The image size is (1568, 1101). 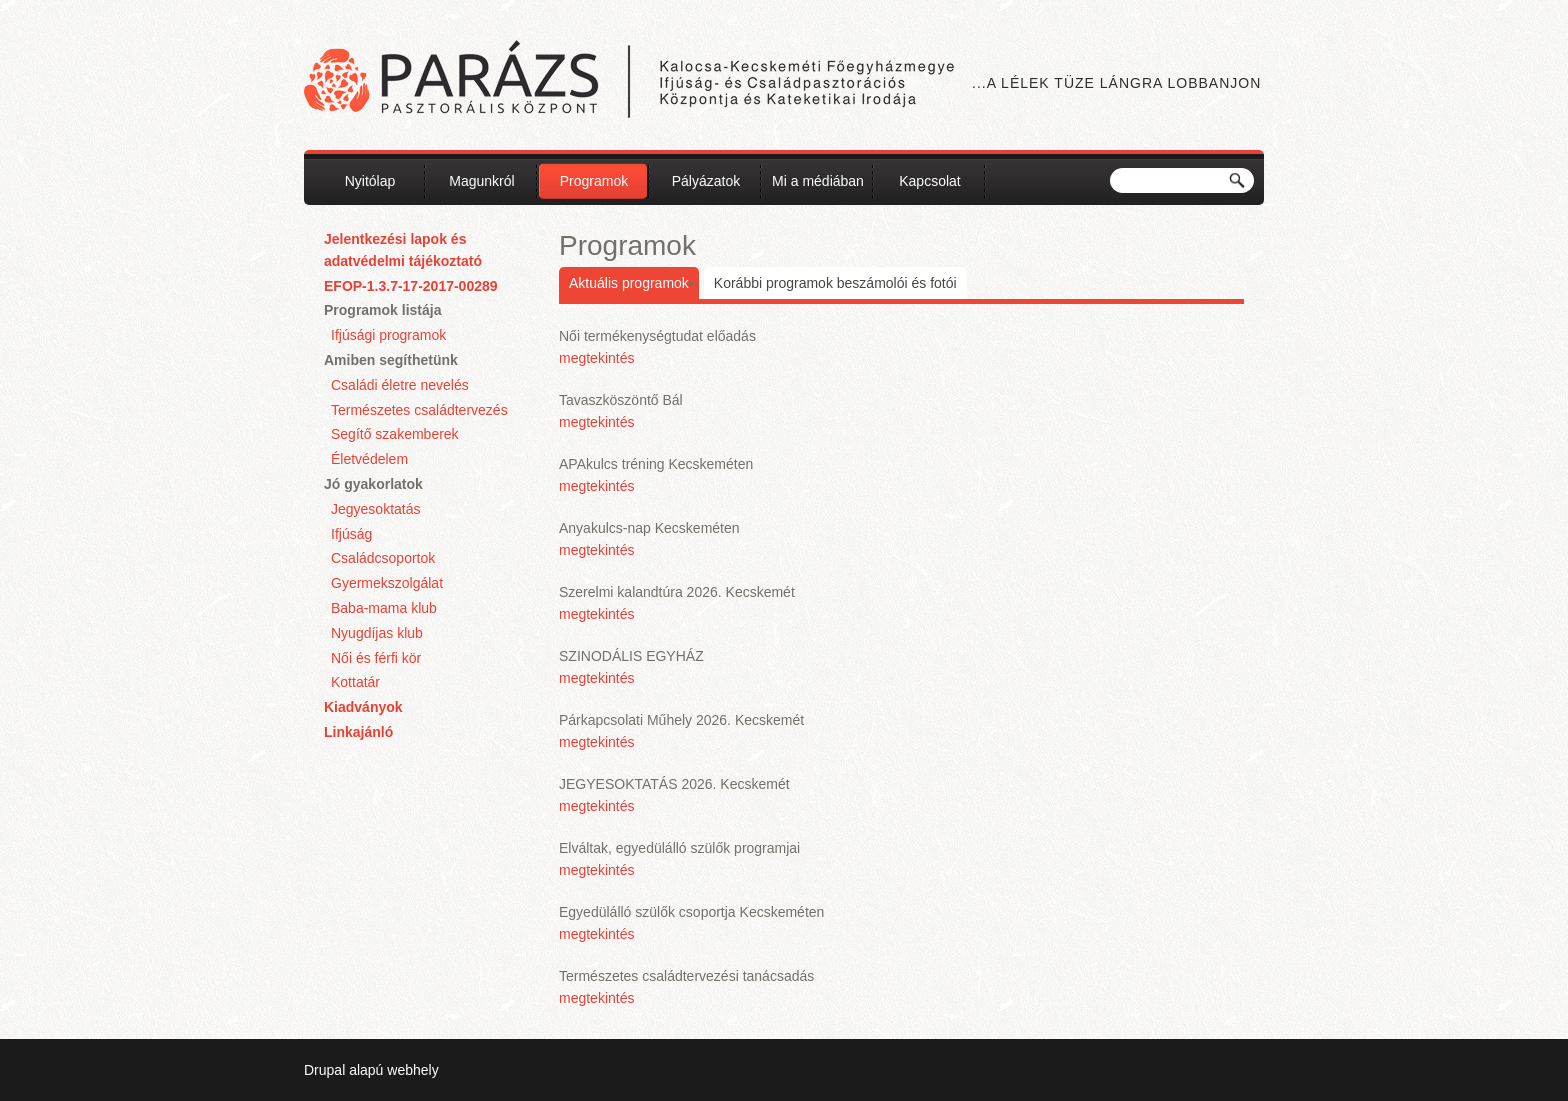 What do you see at coordinates (400, 385) in the screenshot?
I see `Családi életre nevelés` at bounding box center [400, 385].